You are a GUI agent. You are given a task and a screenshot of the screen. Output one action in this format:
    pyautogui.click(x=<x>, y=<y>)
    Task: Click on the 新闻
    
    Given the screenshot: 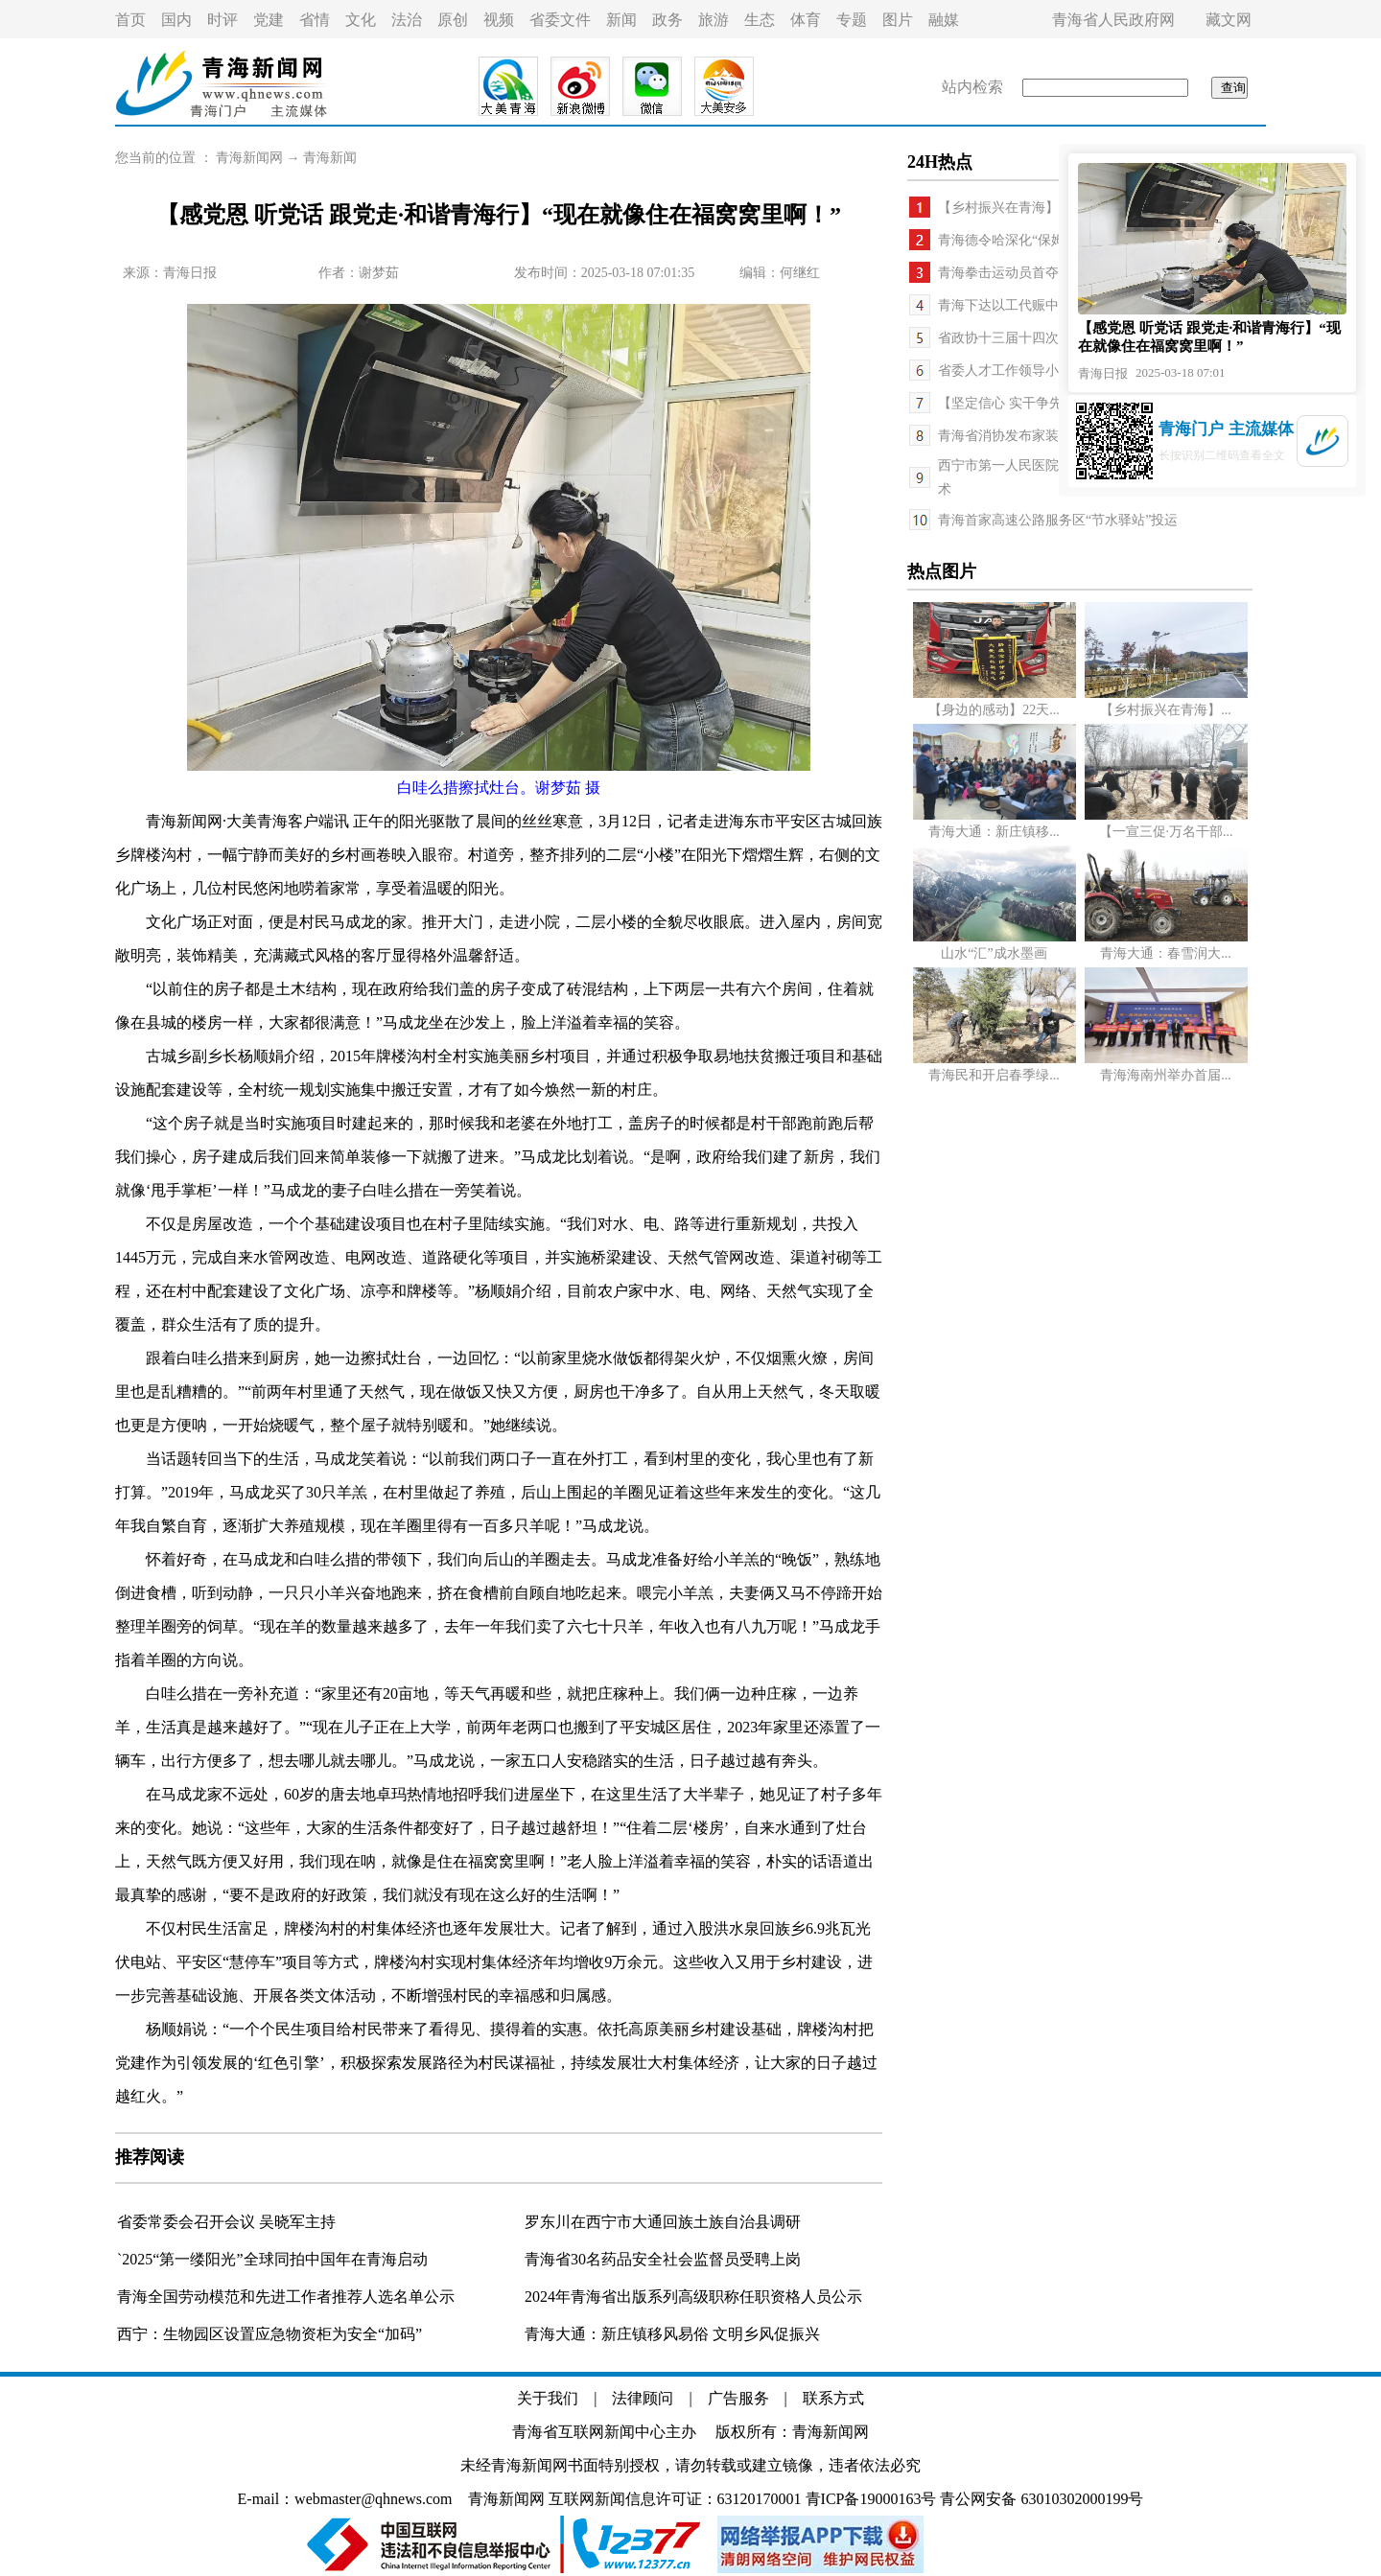 What is the action you would take?
    pyautogui.click(x=621, y=20)
    